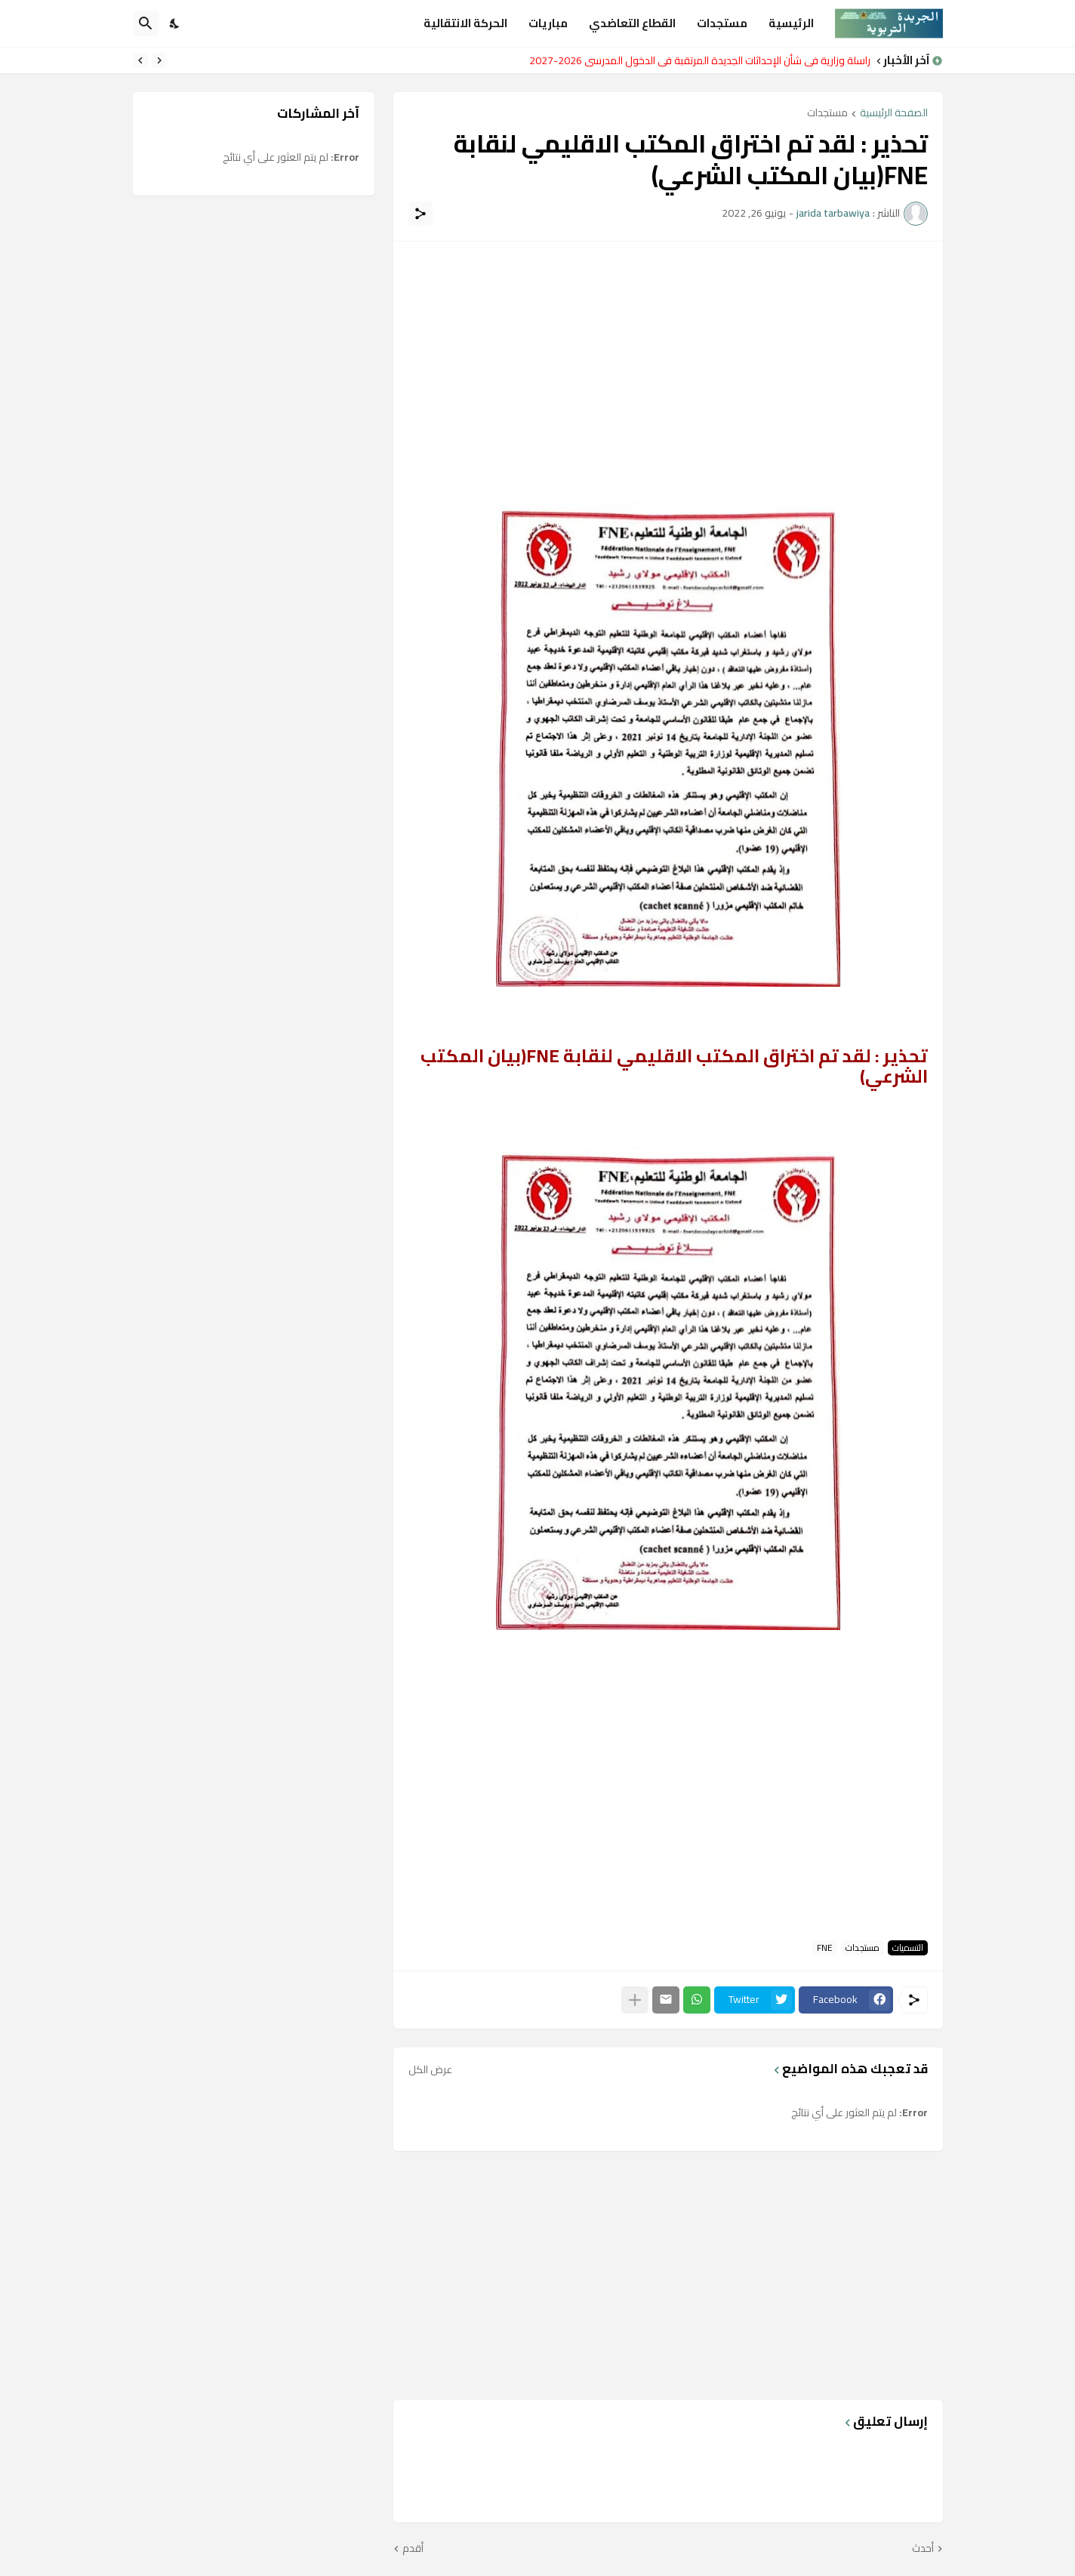 The width and height of the screenshot is (1075, 2576). I want to click on [مشاركة], so click(420, 214).